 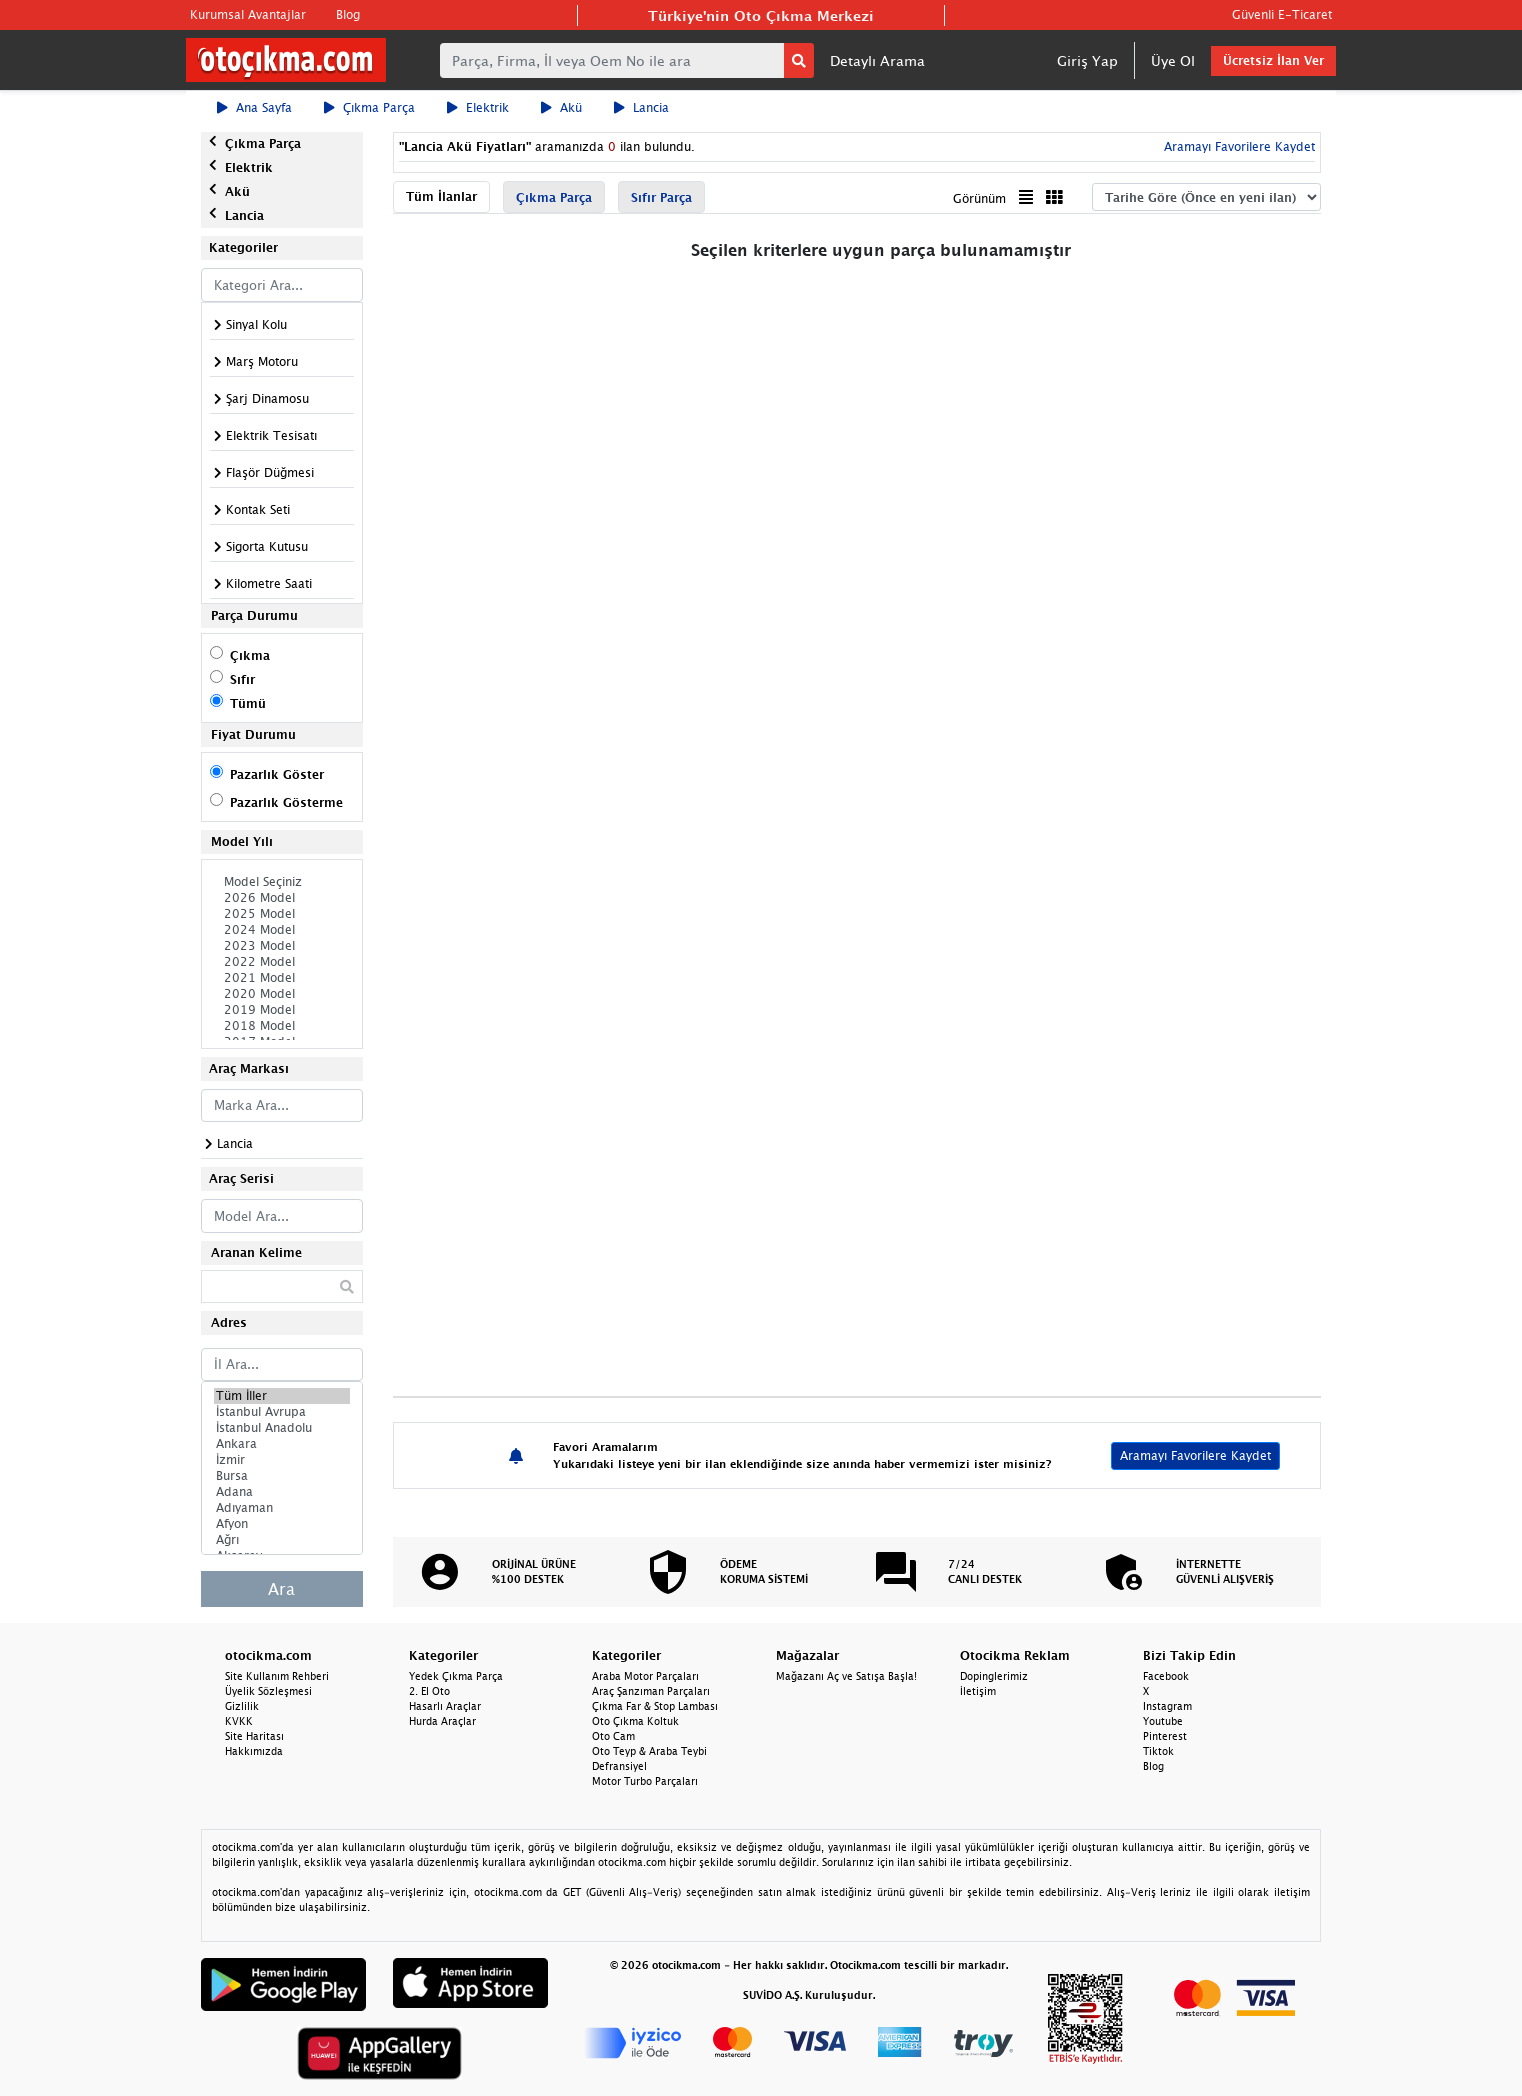 I want to click on 2022 Model, so click(x=282, y=962).